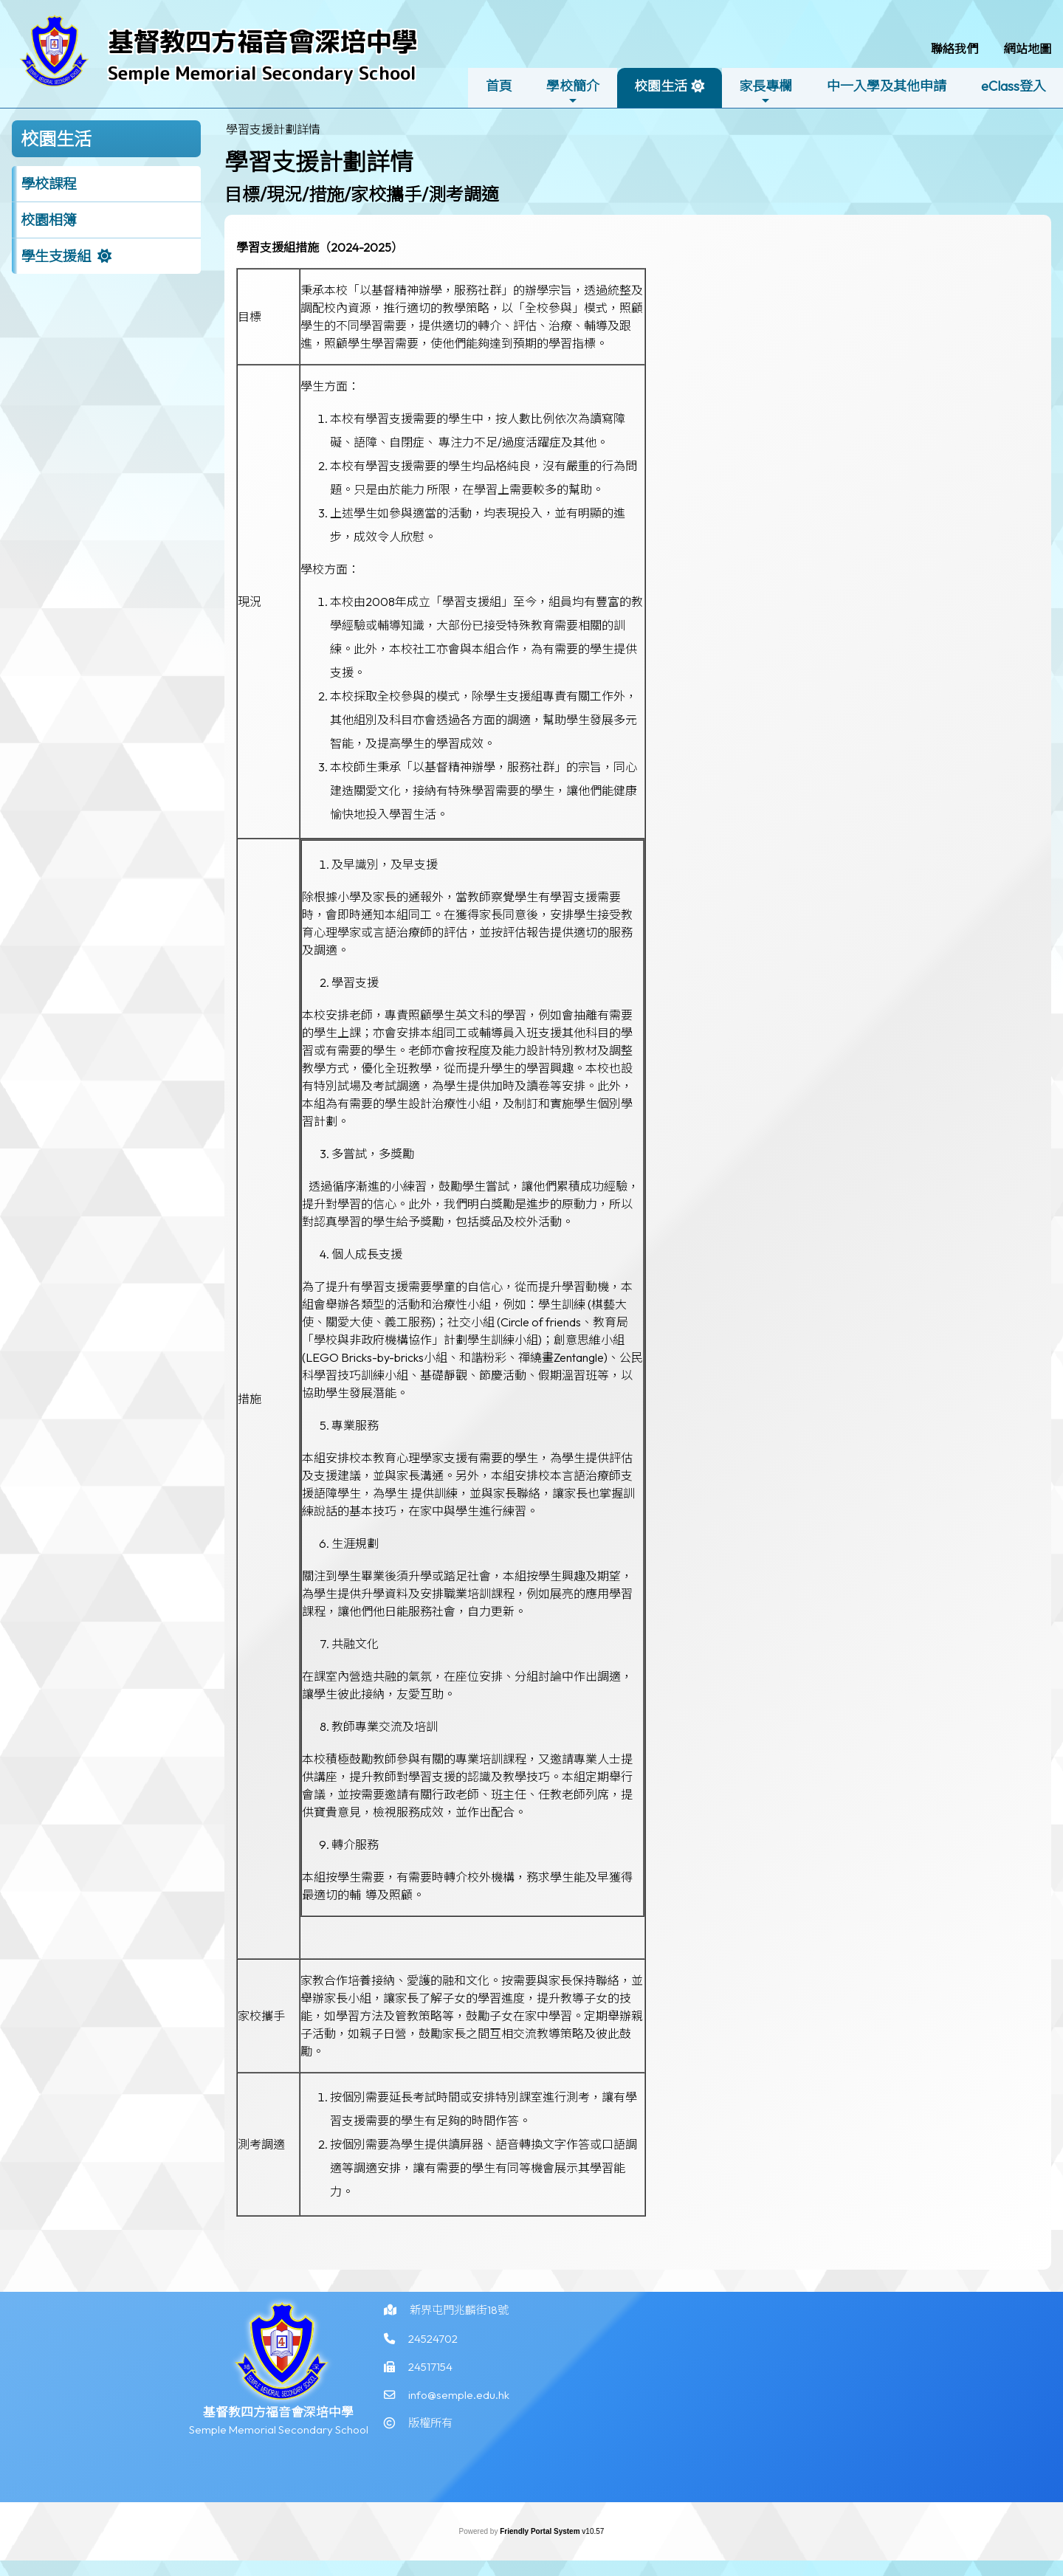 Image resolution: width=1063 pixels, height=2576 pixels. I want to click on [menuitem], so click(273, 129).